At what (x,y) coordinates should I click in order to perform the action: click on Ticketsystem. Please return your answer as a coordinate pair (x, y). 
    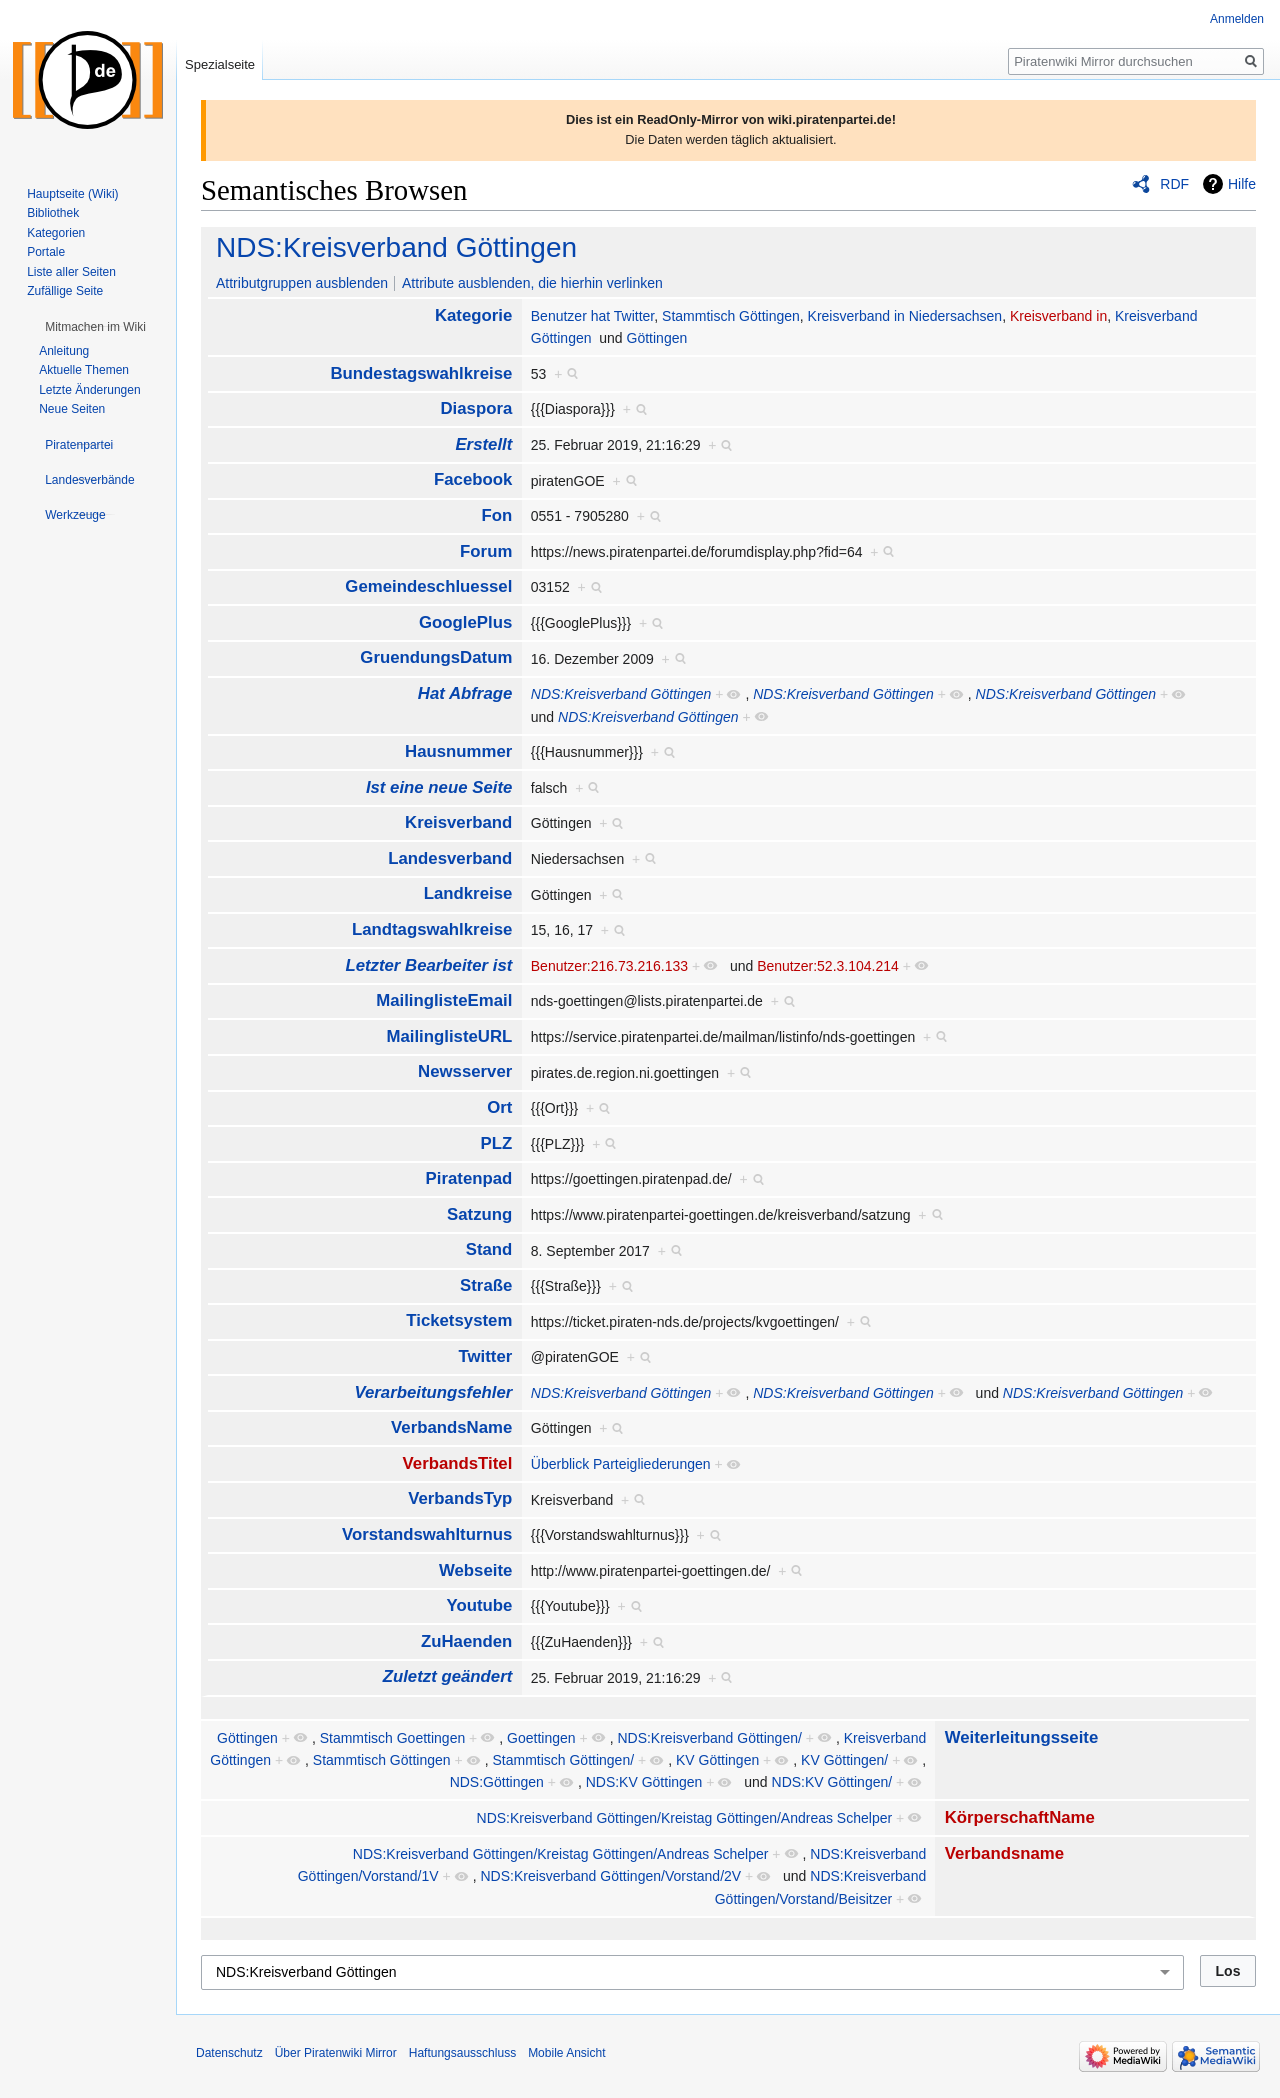
    Looking at the image, I should click on (459, 1320).